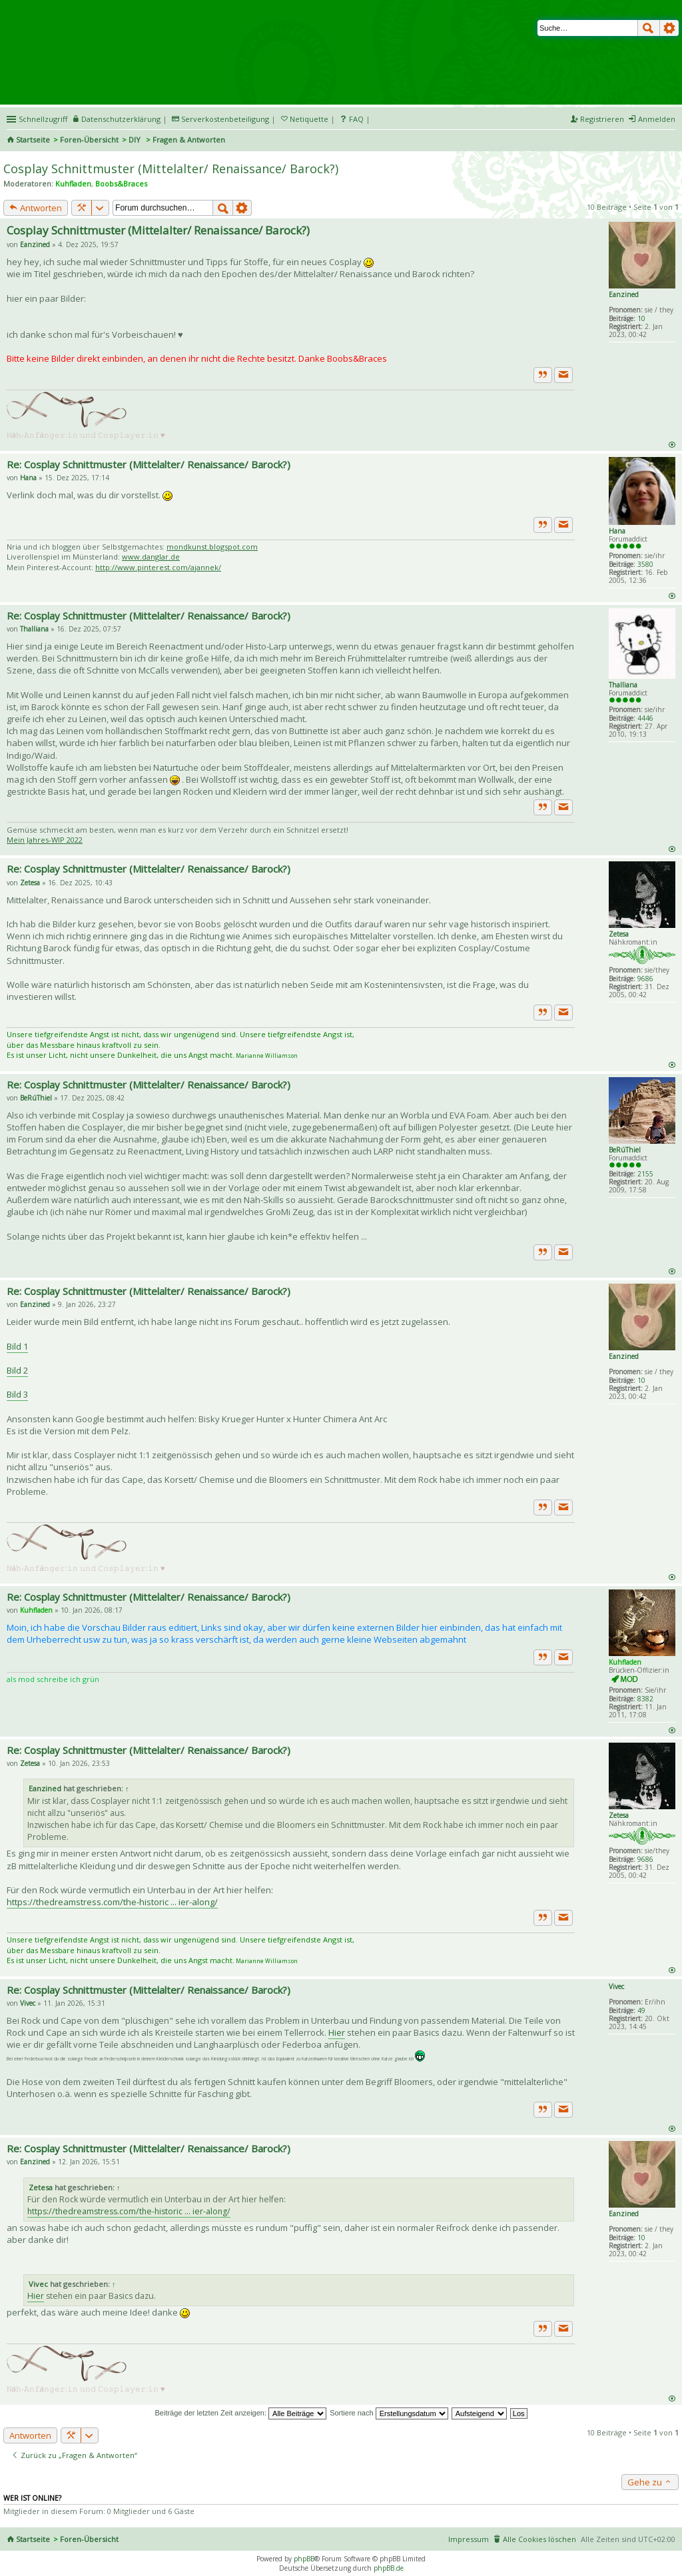 The image size is (682, 2576). I want to click on phpBB, so click(304, 2558).